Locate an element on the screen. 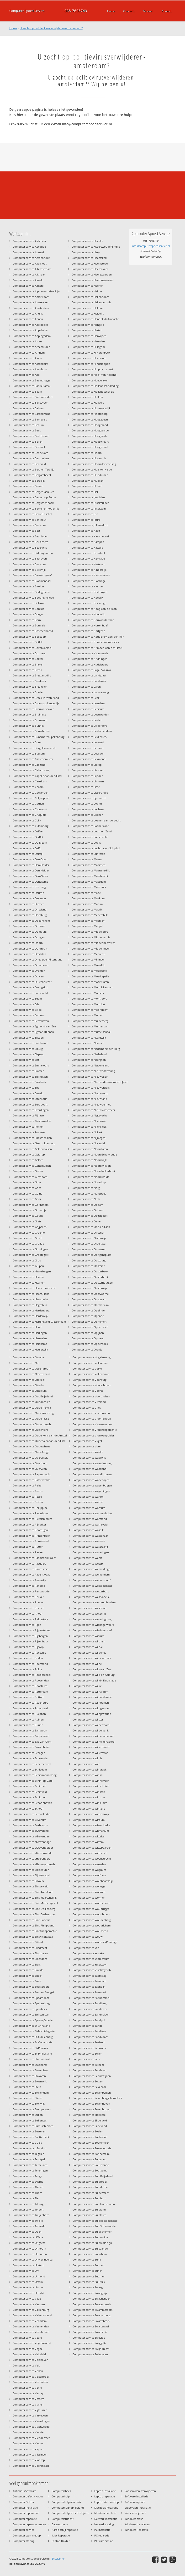 This screenshot has height=2576, width=185. Computer service Wilhelminadorp is located at coordinates (94, 1736).